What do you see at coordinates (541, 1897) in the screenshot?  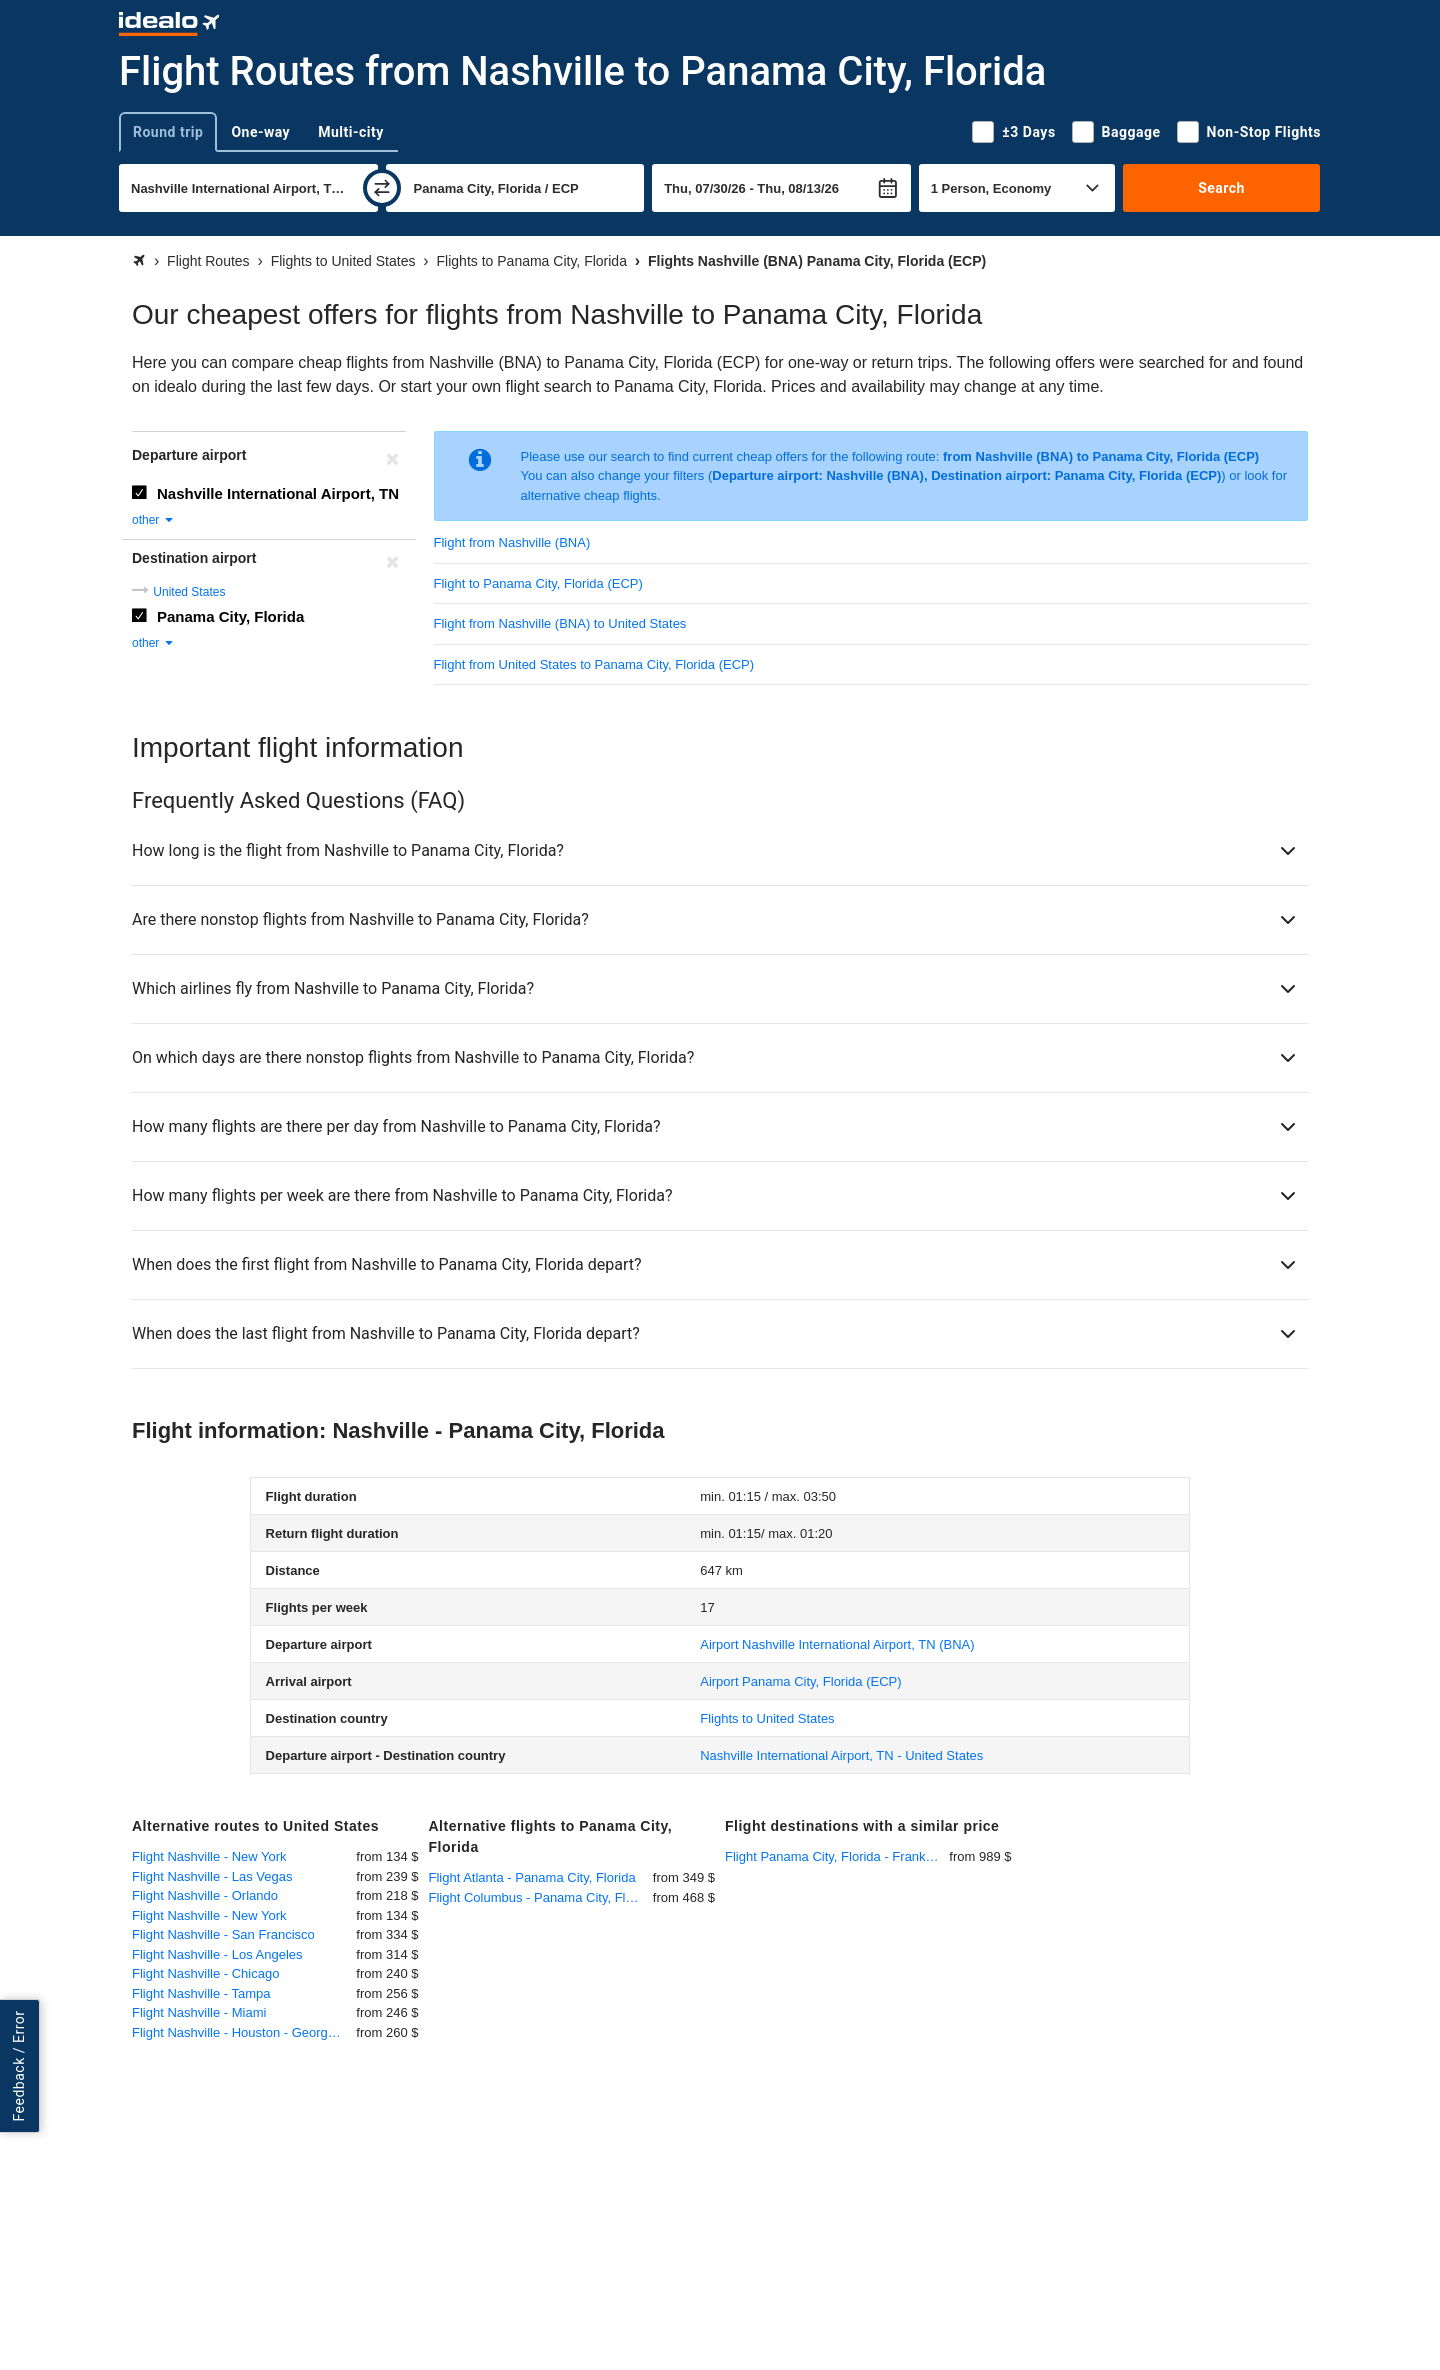 I see `Flight Columbus - Panama City, Florida` at bounding box center [541, 1897].